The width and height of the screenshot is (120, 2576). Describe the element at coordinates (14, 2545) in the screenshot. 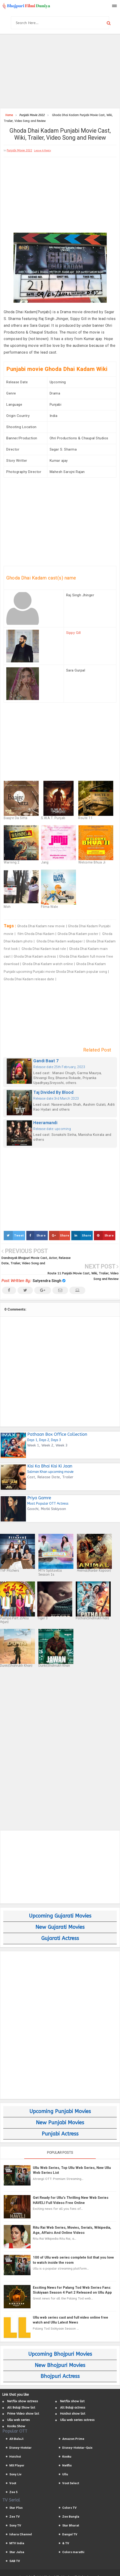

I see `SAB TV` at that location.